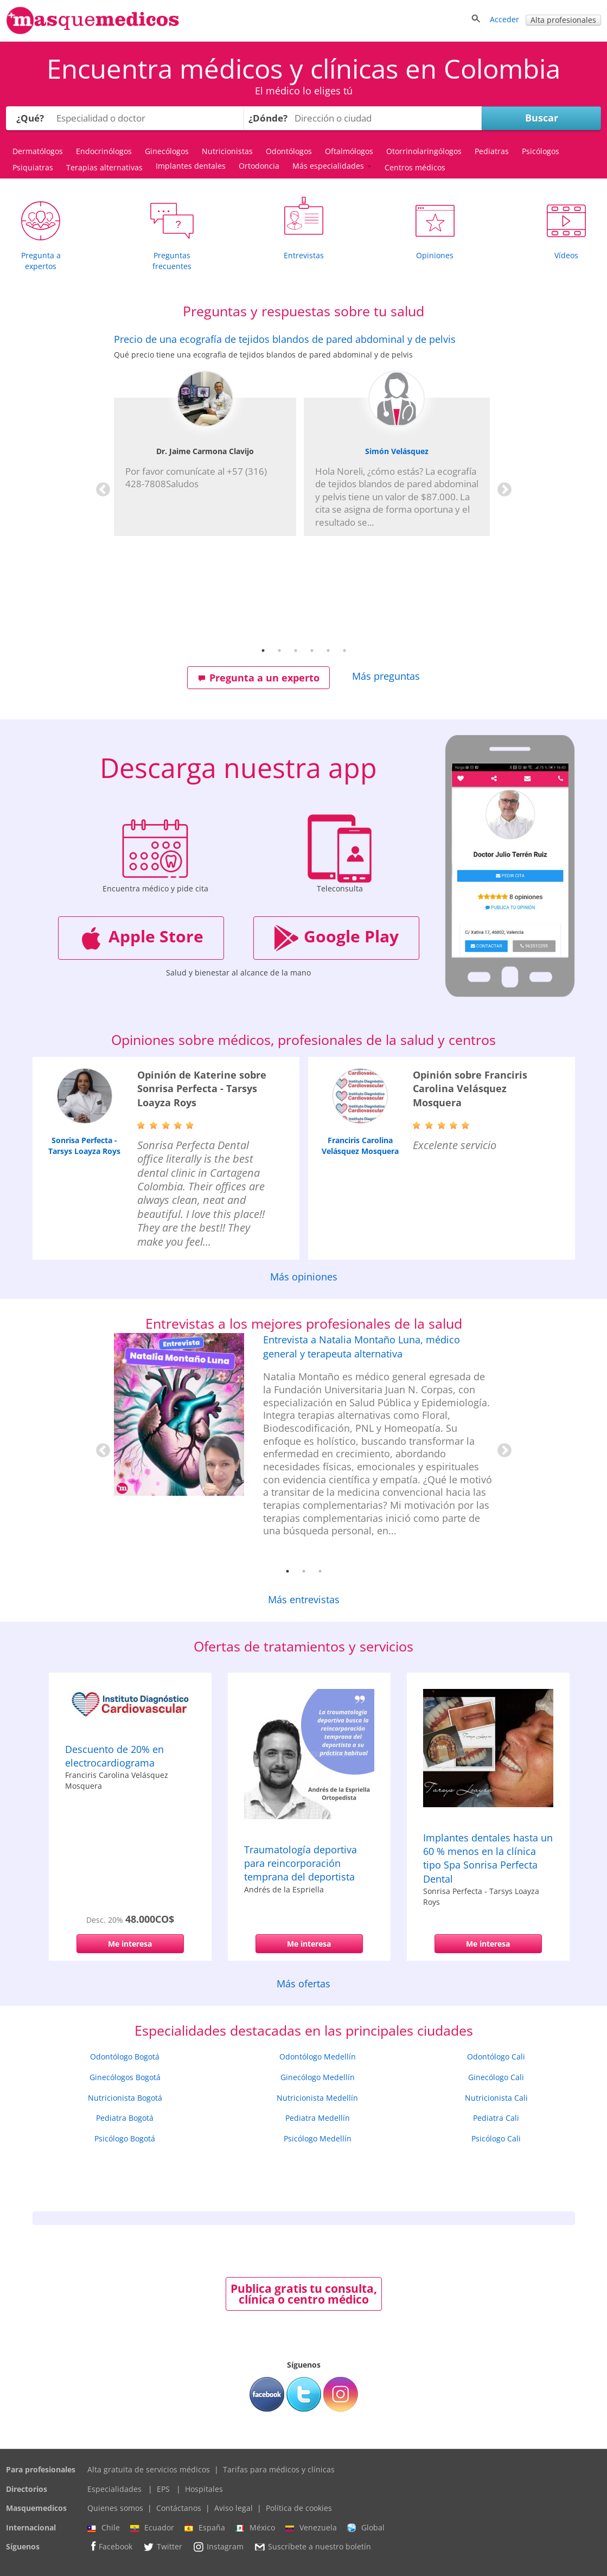 This screenshot has width=607, height=2576. I want to click on Descuento de 20% en electrocardiograma, so click(114, 1756).